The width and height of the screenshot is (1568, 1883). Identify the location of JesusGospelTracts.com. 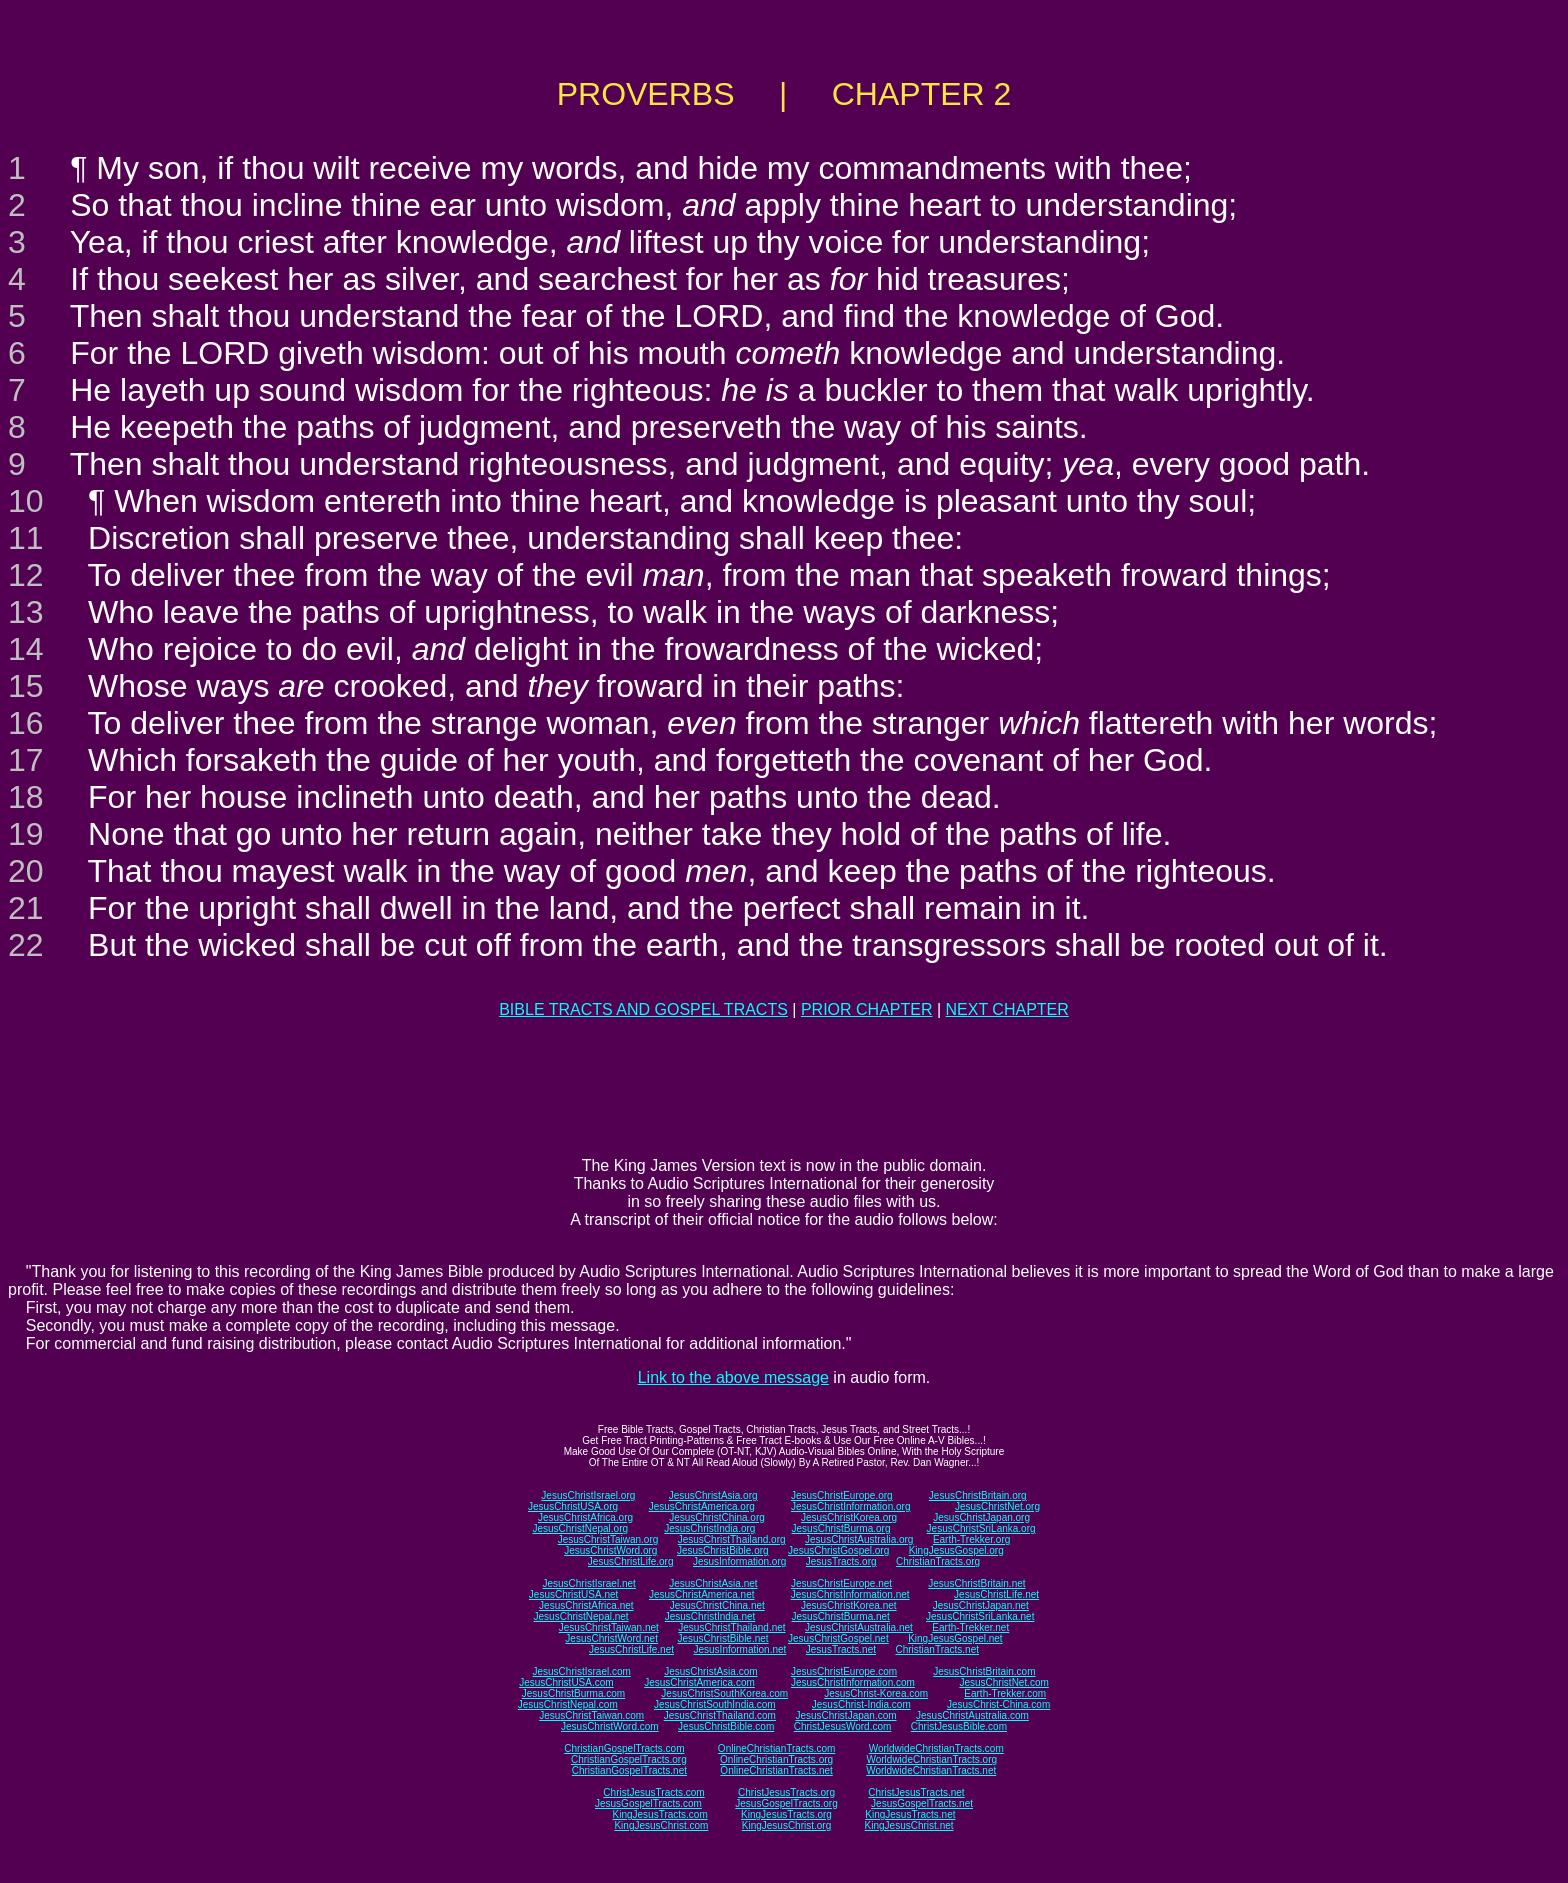
(648, 1803).